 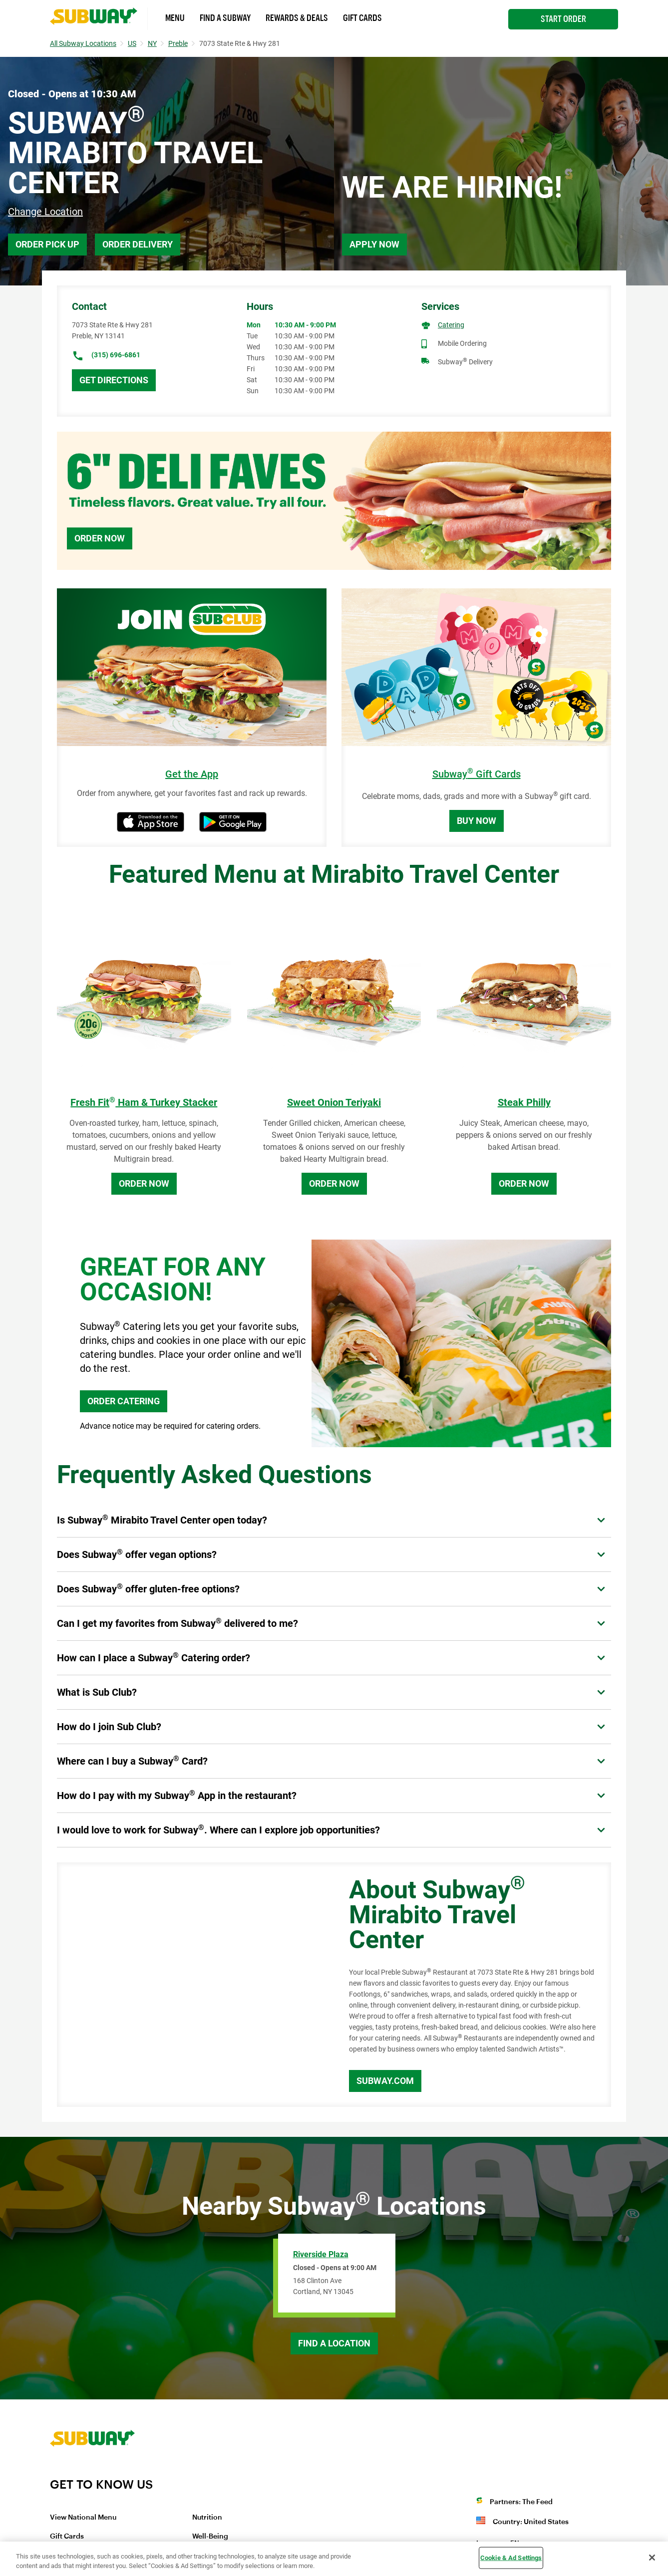 What do you see at coordinates (207, 2517) in the screenshot?
I see `Nutrition` at bounding box center [207, 2517].